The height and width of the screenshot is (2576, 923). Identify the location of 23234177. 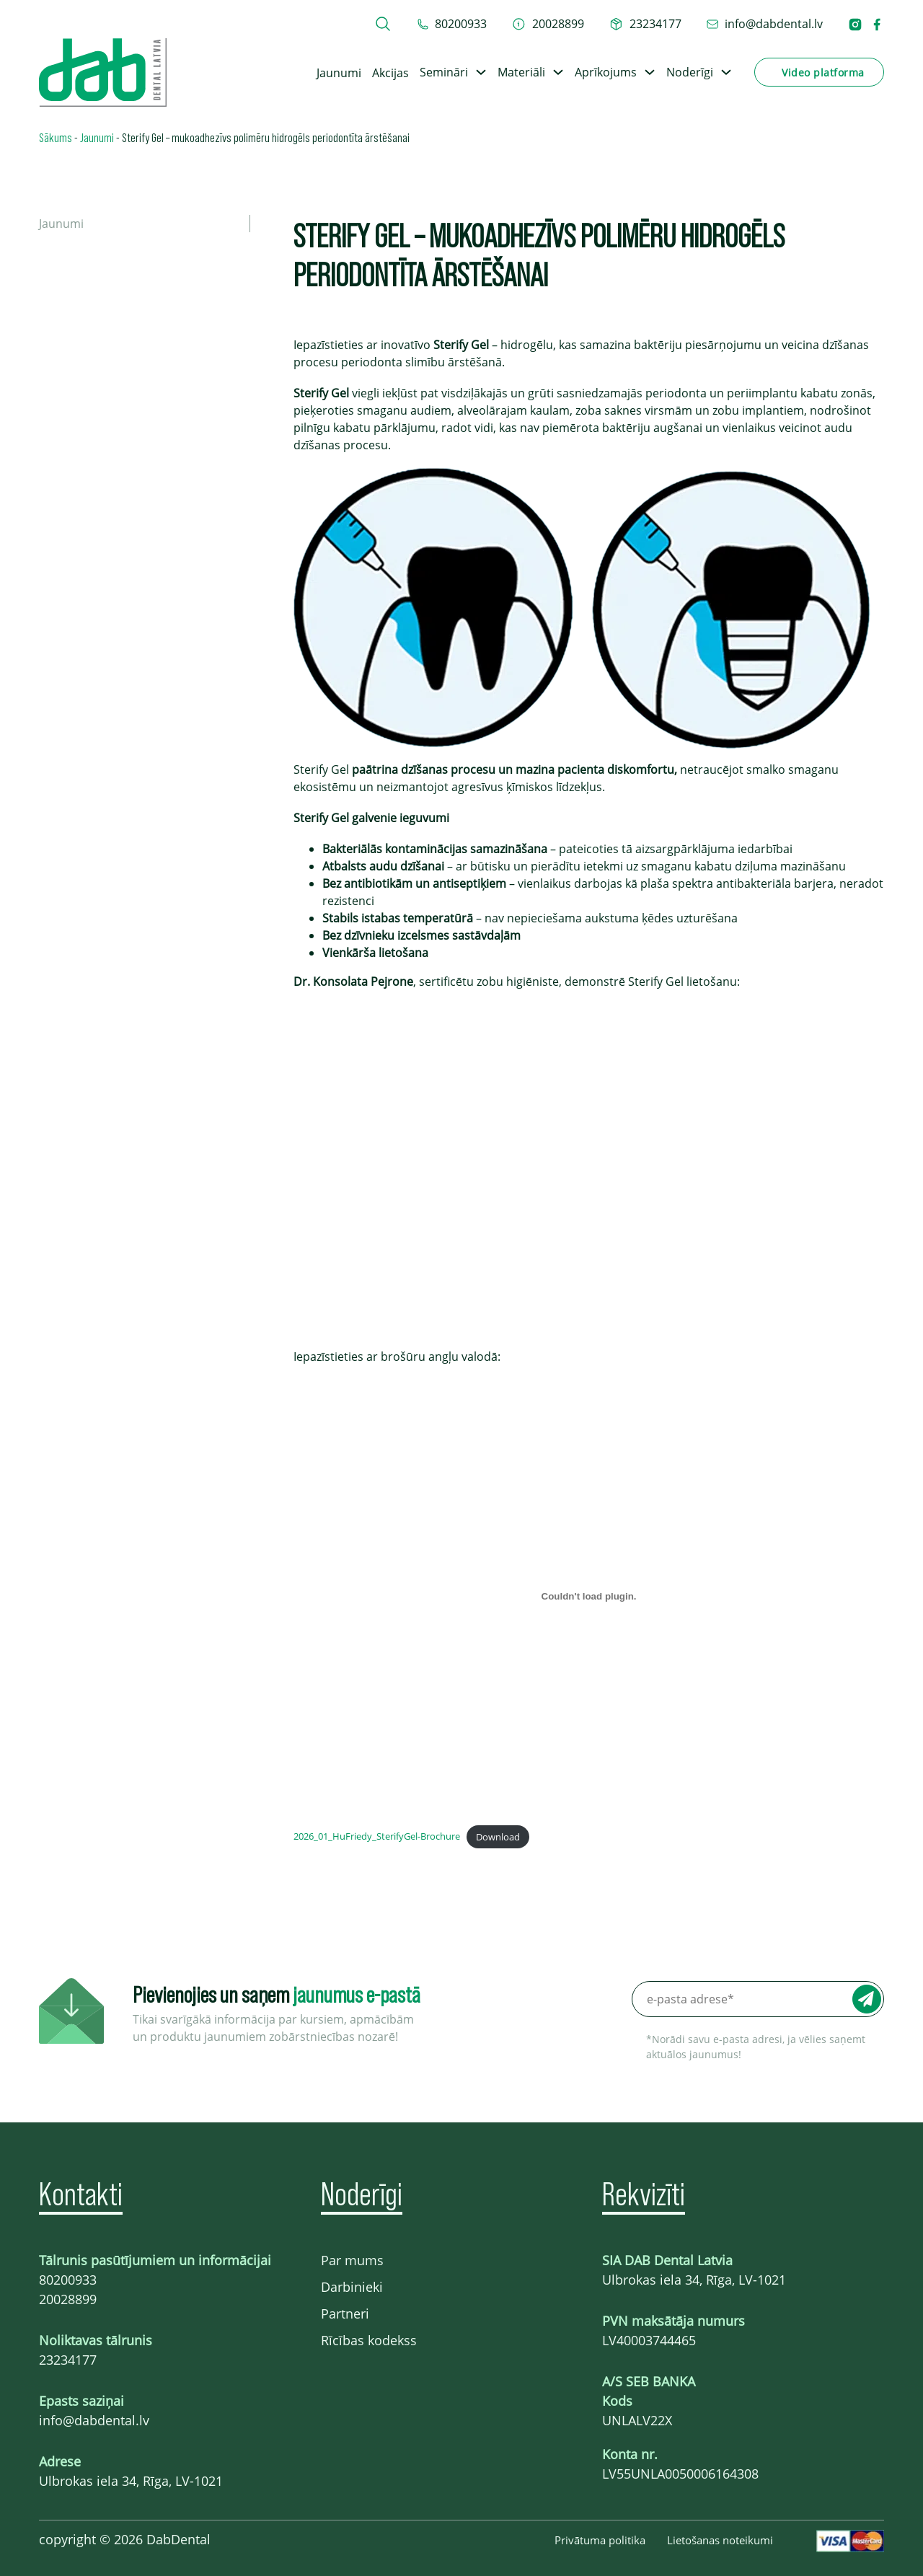
(68, 2359).